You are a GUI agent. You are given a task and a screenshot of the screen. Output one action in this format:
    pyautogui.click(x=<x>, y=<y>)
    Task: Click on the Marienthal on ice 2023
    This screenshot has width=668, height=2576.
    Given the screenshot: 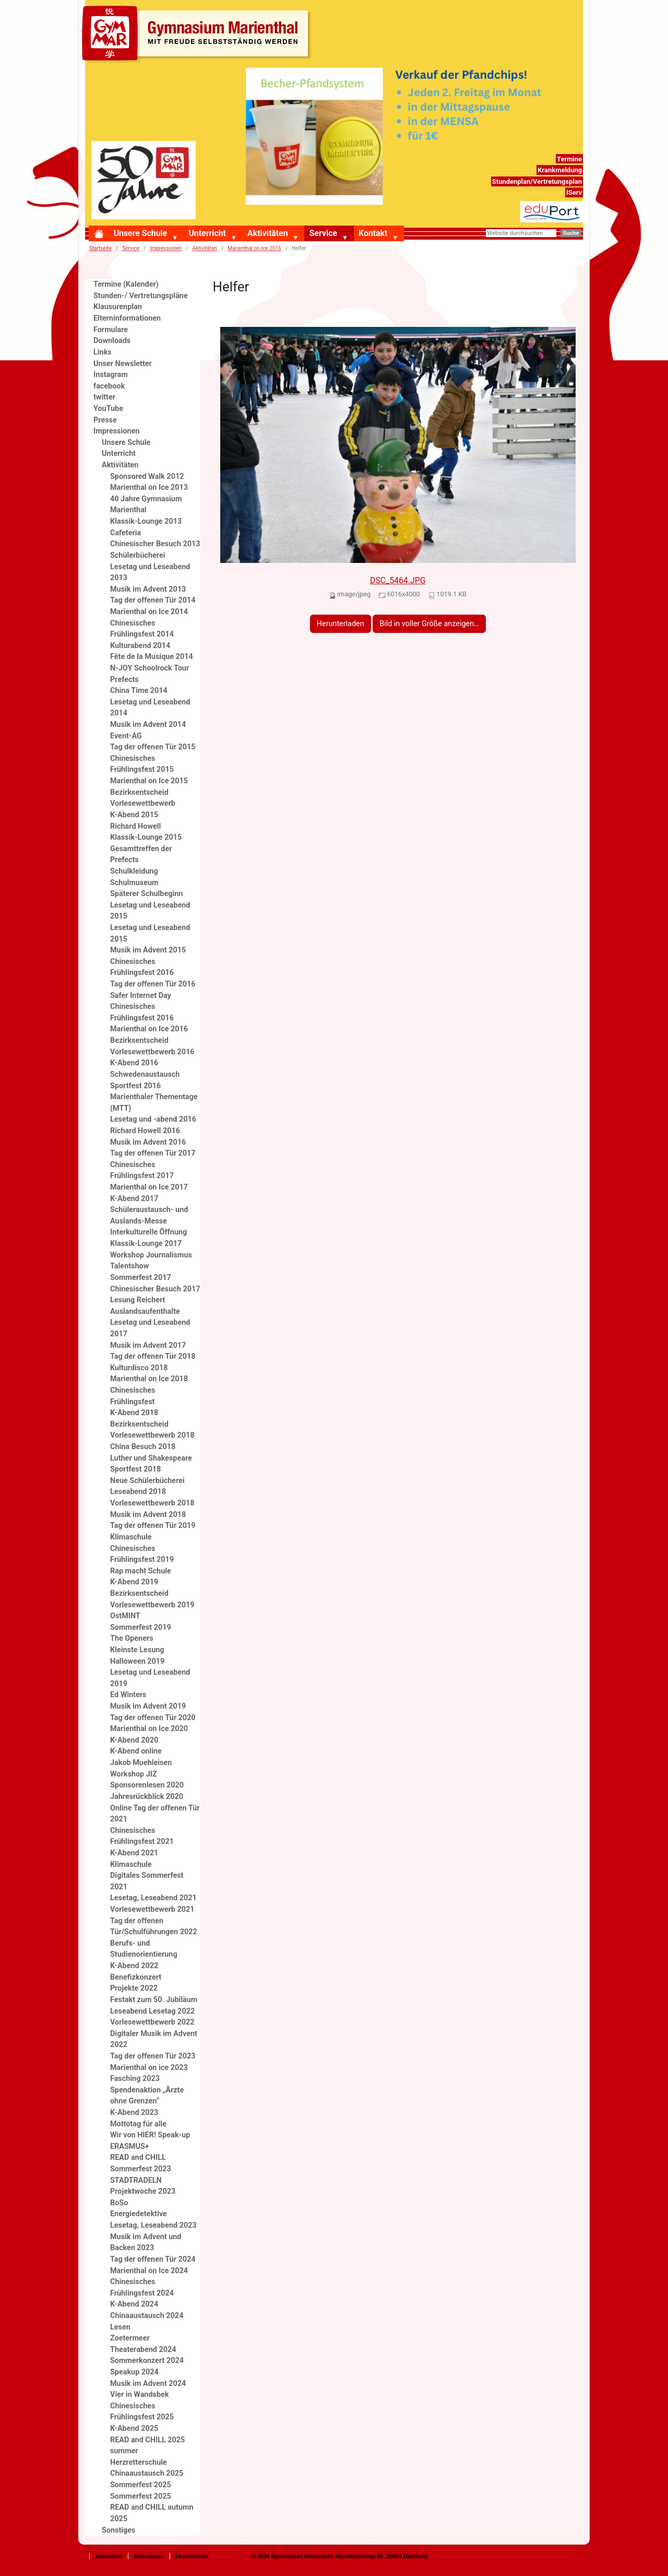 What is the action you would take?
    pyautogui.click(x=149, y=2067)
    